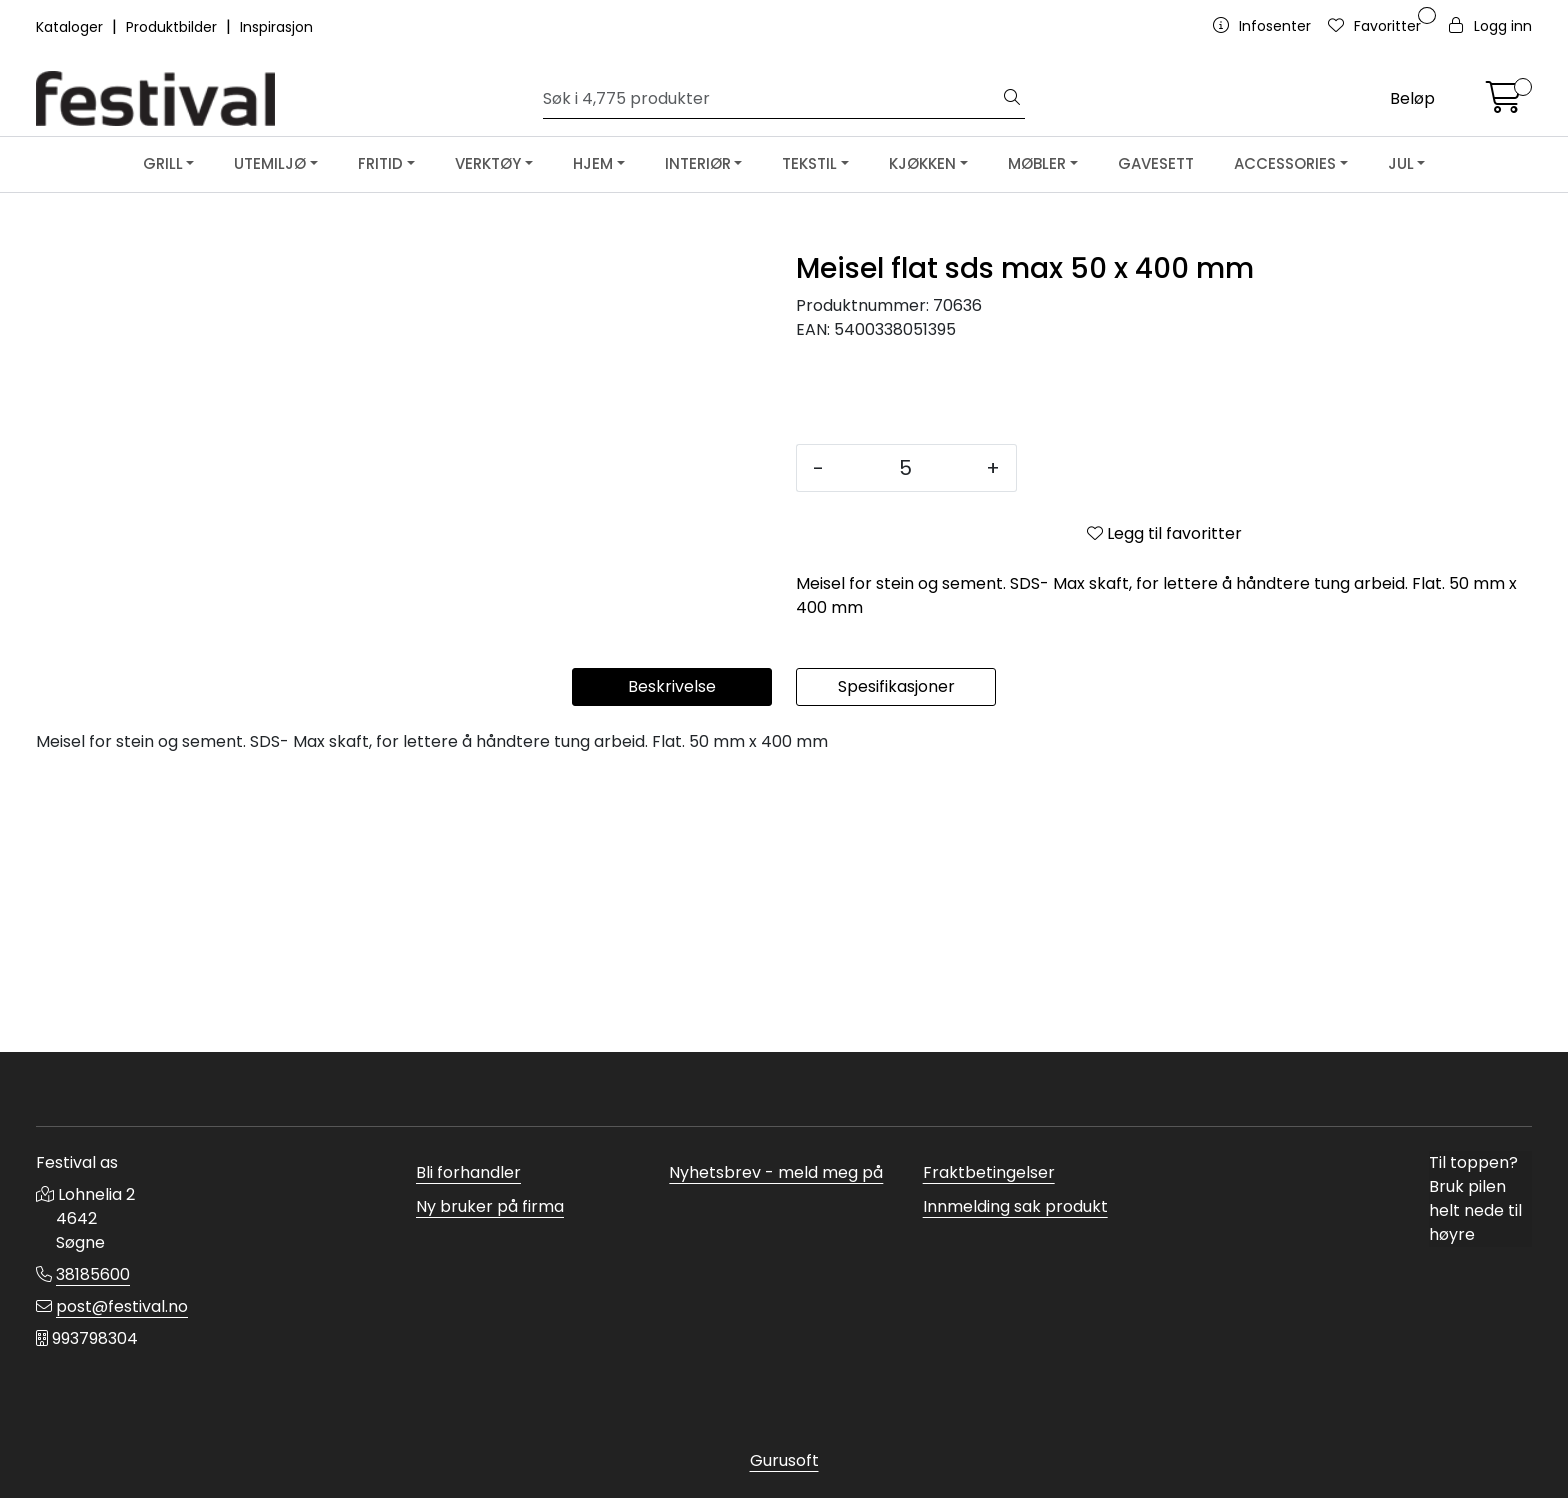  What do you see at coordinates (593, 163) in the screenshot?
I see `HJEM` at bounding box center [593, 163].